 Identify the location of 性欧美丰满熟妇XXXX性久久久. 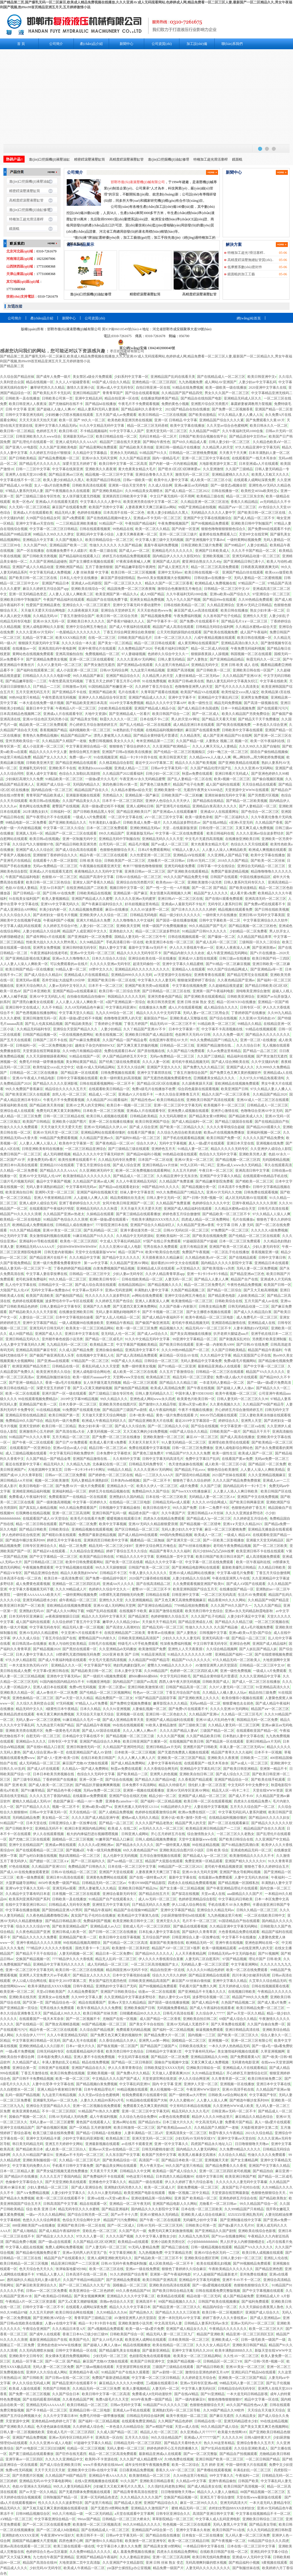
(155, 1219).